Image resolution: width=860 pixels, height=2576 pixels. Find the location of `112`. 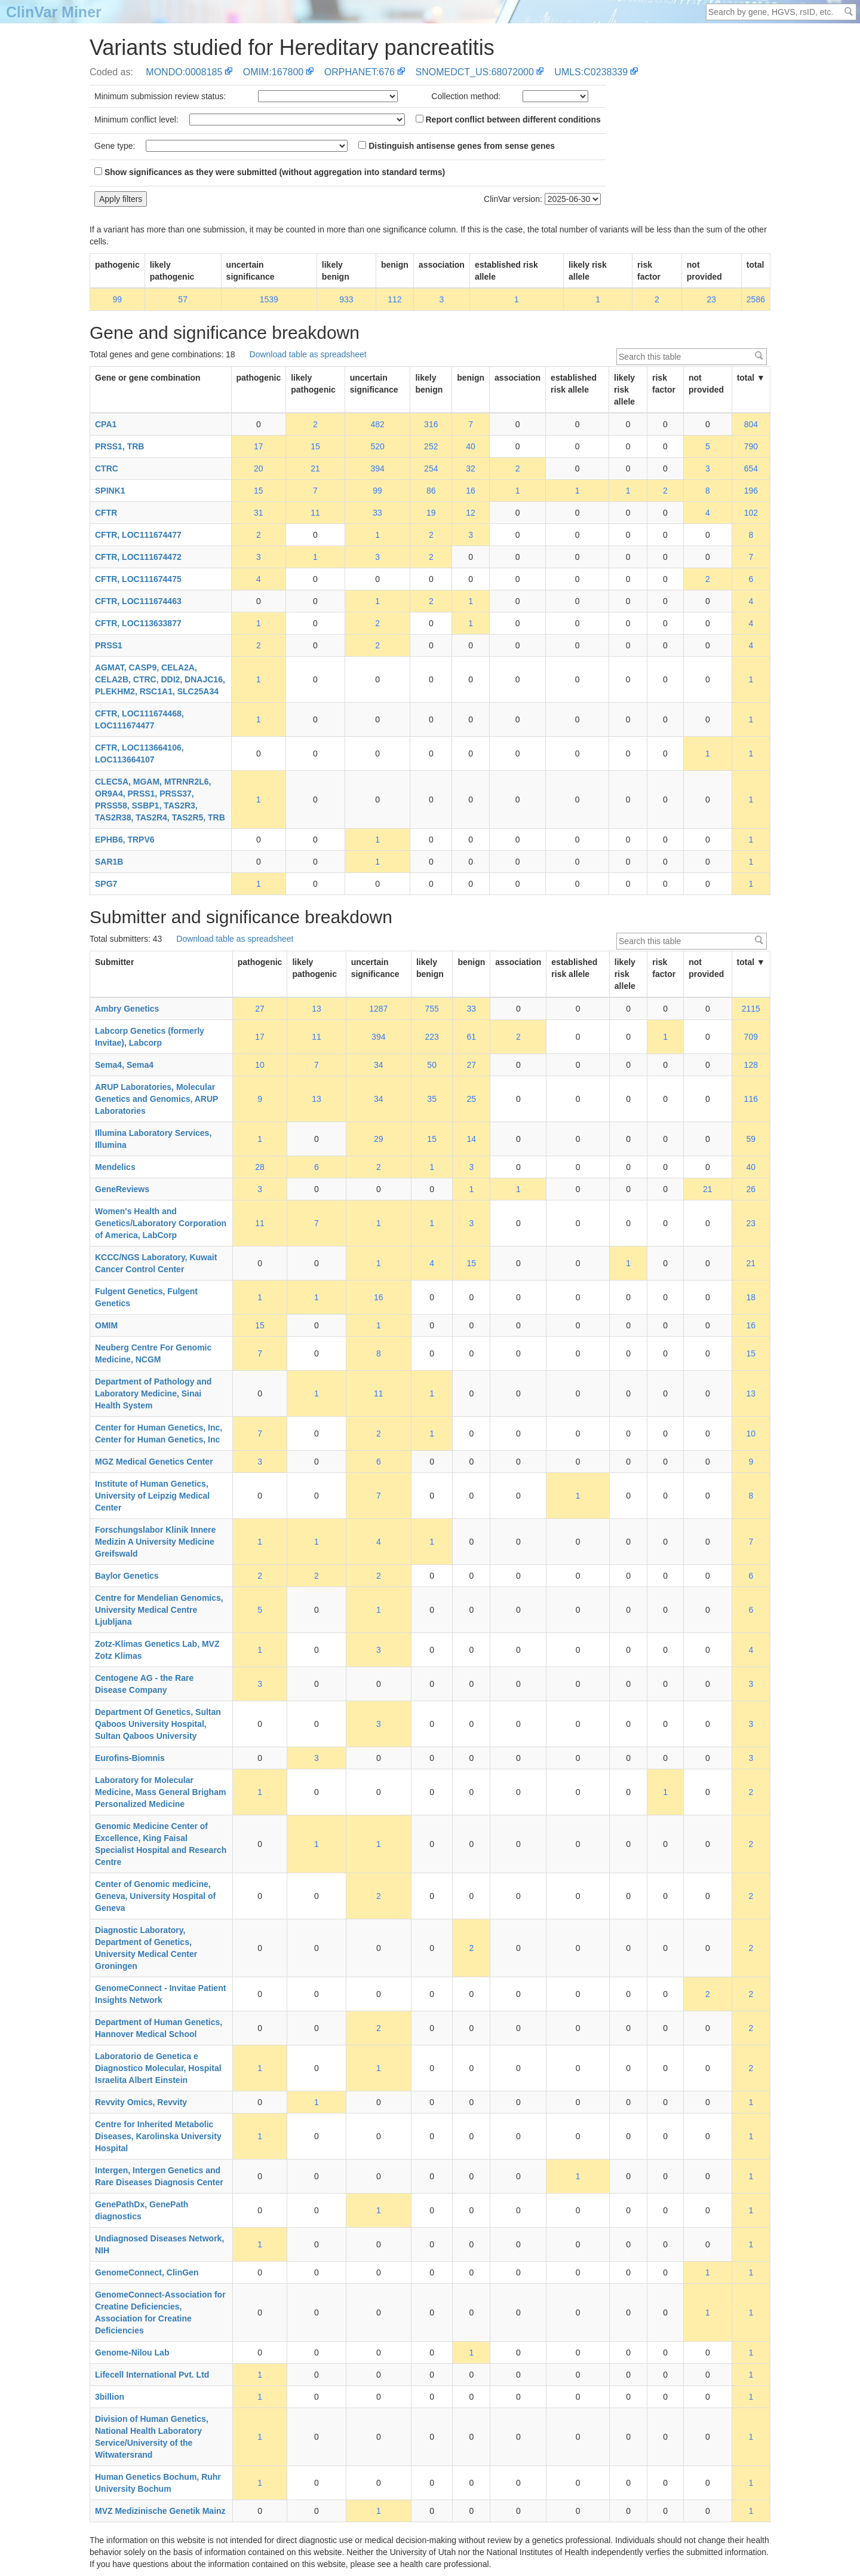

112 is located at coordinates (394, 299).